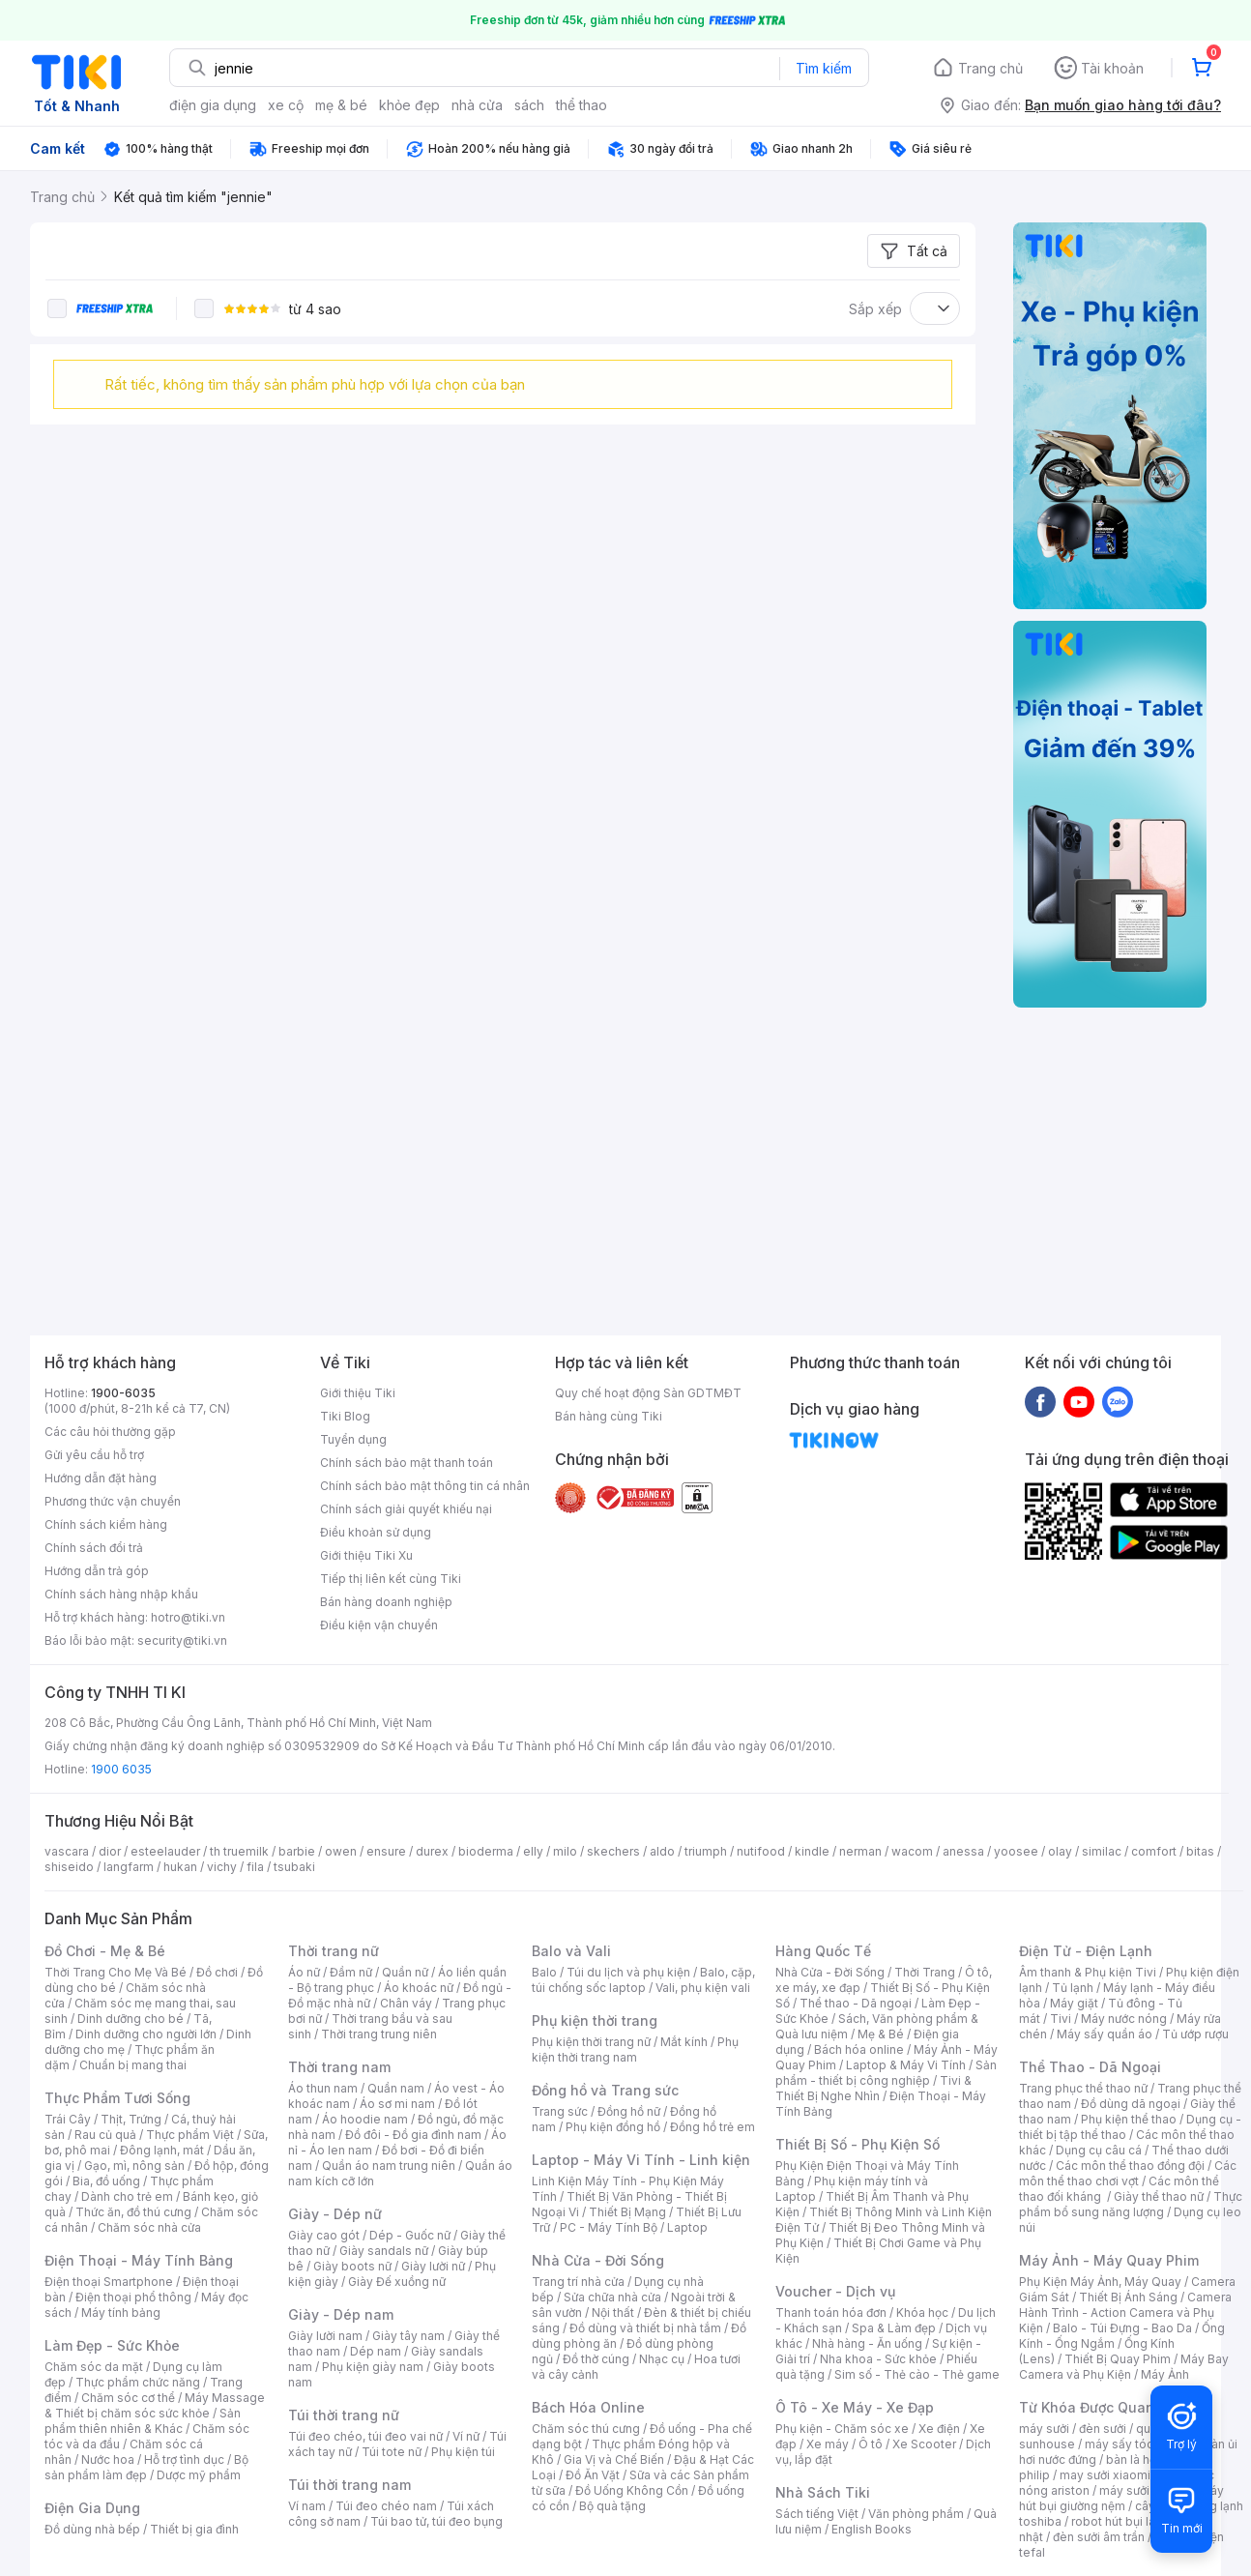 The width and height of the screenshot is (1251, 2576). I want to click on 1900 6035, so click(121, 1769).